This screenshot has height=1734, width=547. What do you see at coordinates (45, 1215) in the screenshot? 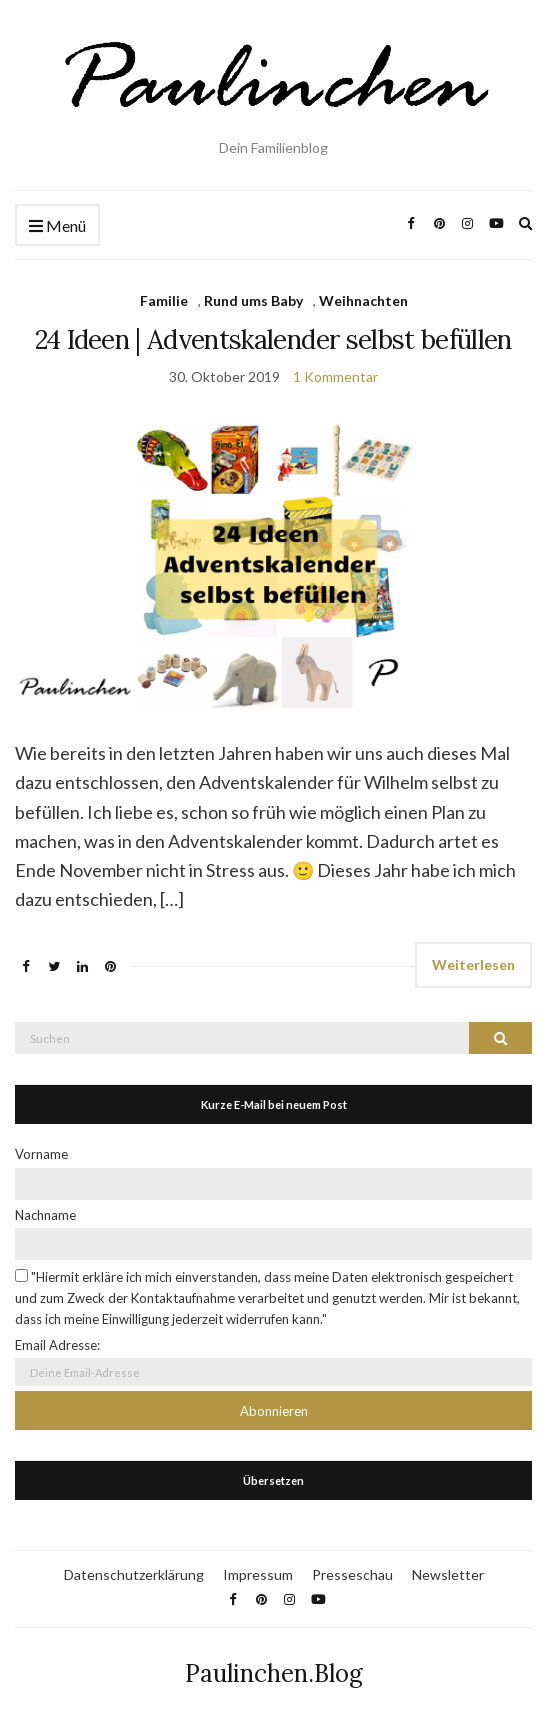
I see `Nachname` at bounding box center [45, 1215].